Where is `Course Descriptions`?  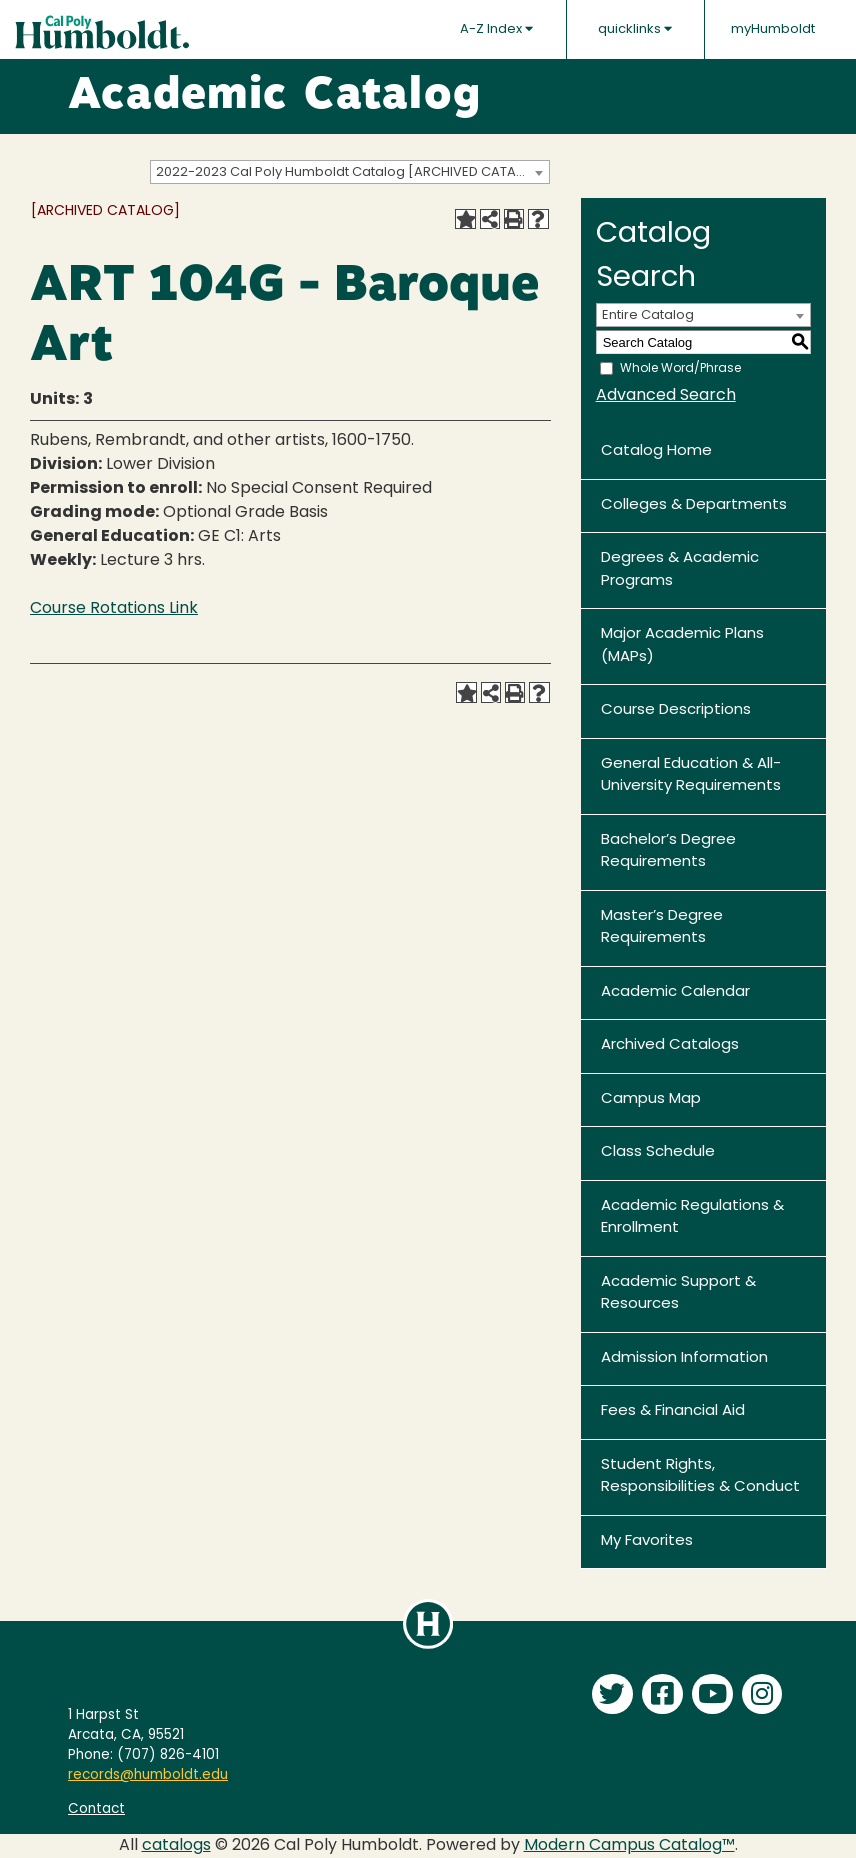
Course Descriptions is located at coordinates (676, 710).